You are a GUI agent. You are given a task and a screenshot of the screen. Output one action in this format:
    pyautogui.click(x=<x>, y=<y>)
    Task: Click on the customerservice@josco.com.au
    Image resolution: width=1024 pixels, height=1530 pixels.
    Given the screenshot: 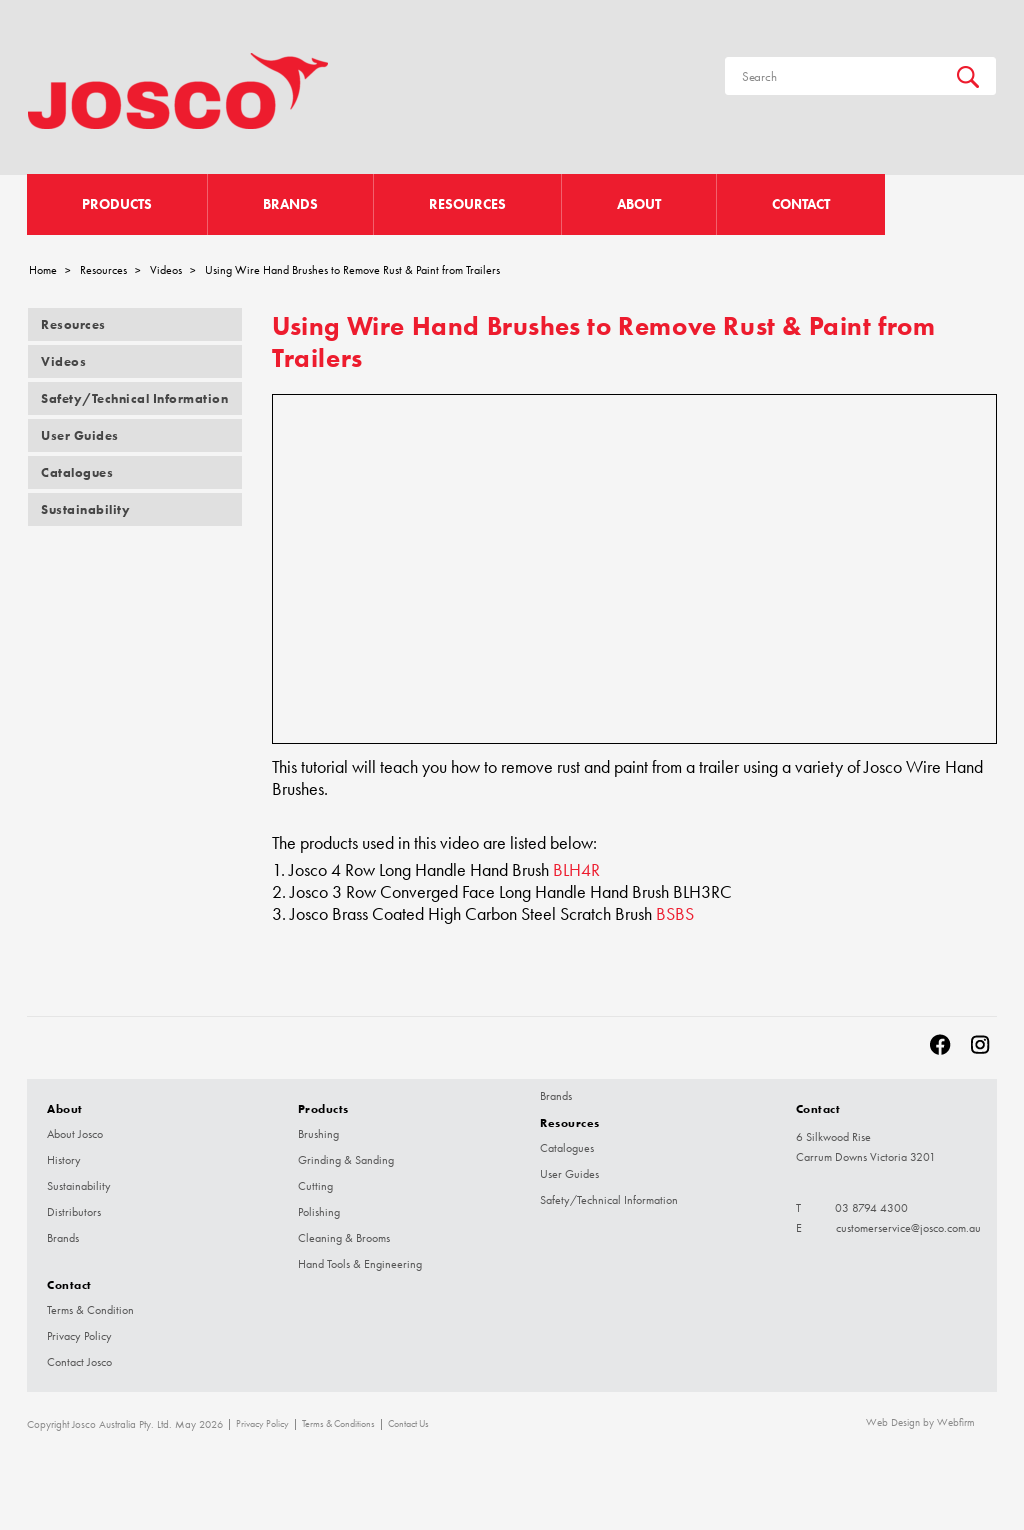 What is the action you would take?
    pyautogui.click(x=908, y=1228)
    